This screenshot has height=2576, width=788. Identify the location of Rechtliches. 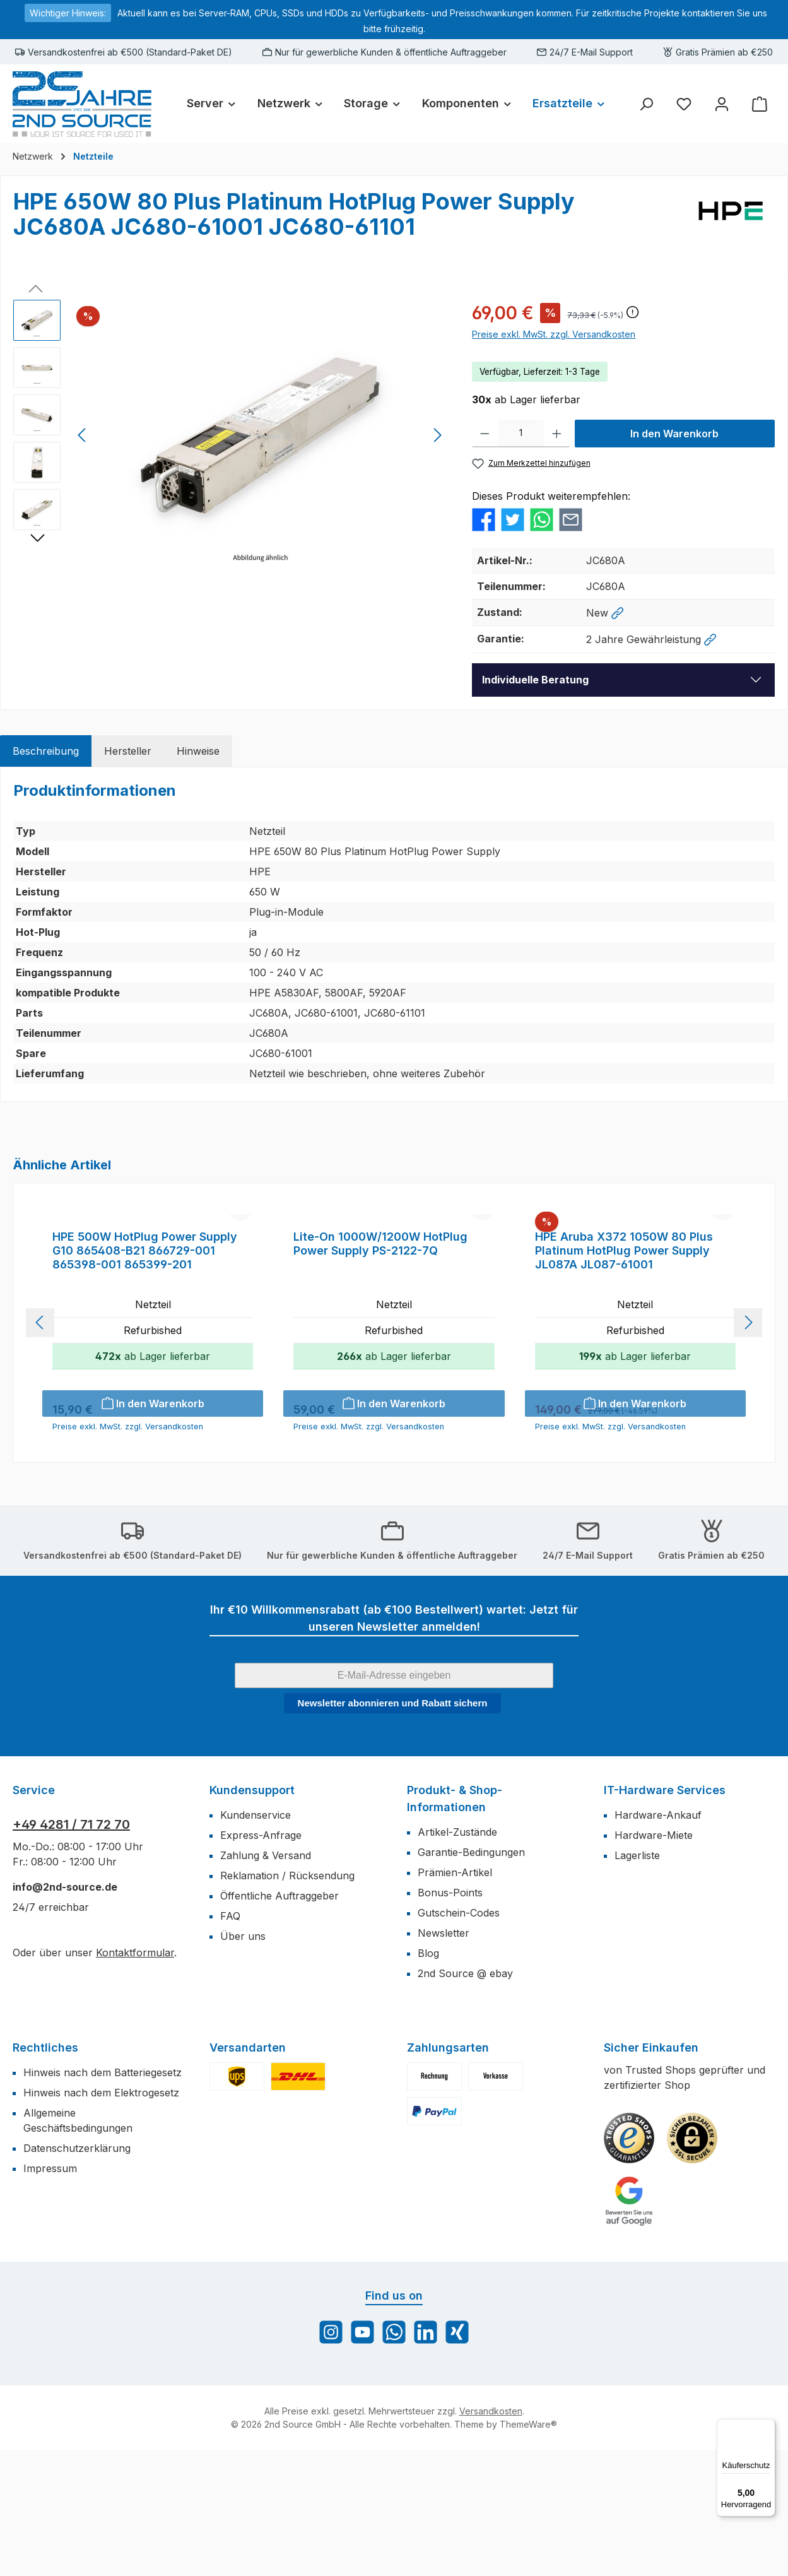
(45, 2173).